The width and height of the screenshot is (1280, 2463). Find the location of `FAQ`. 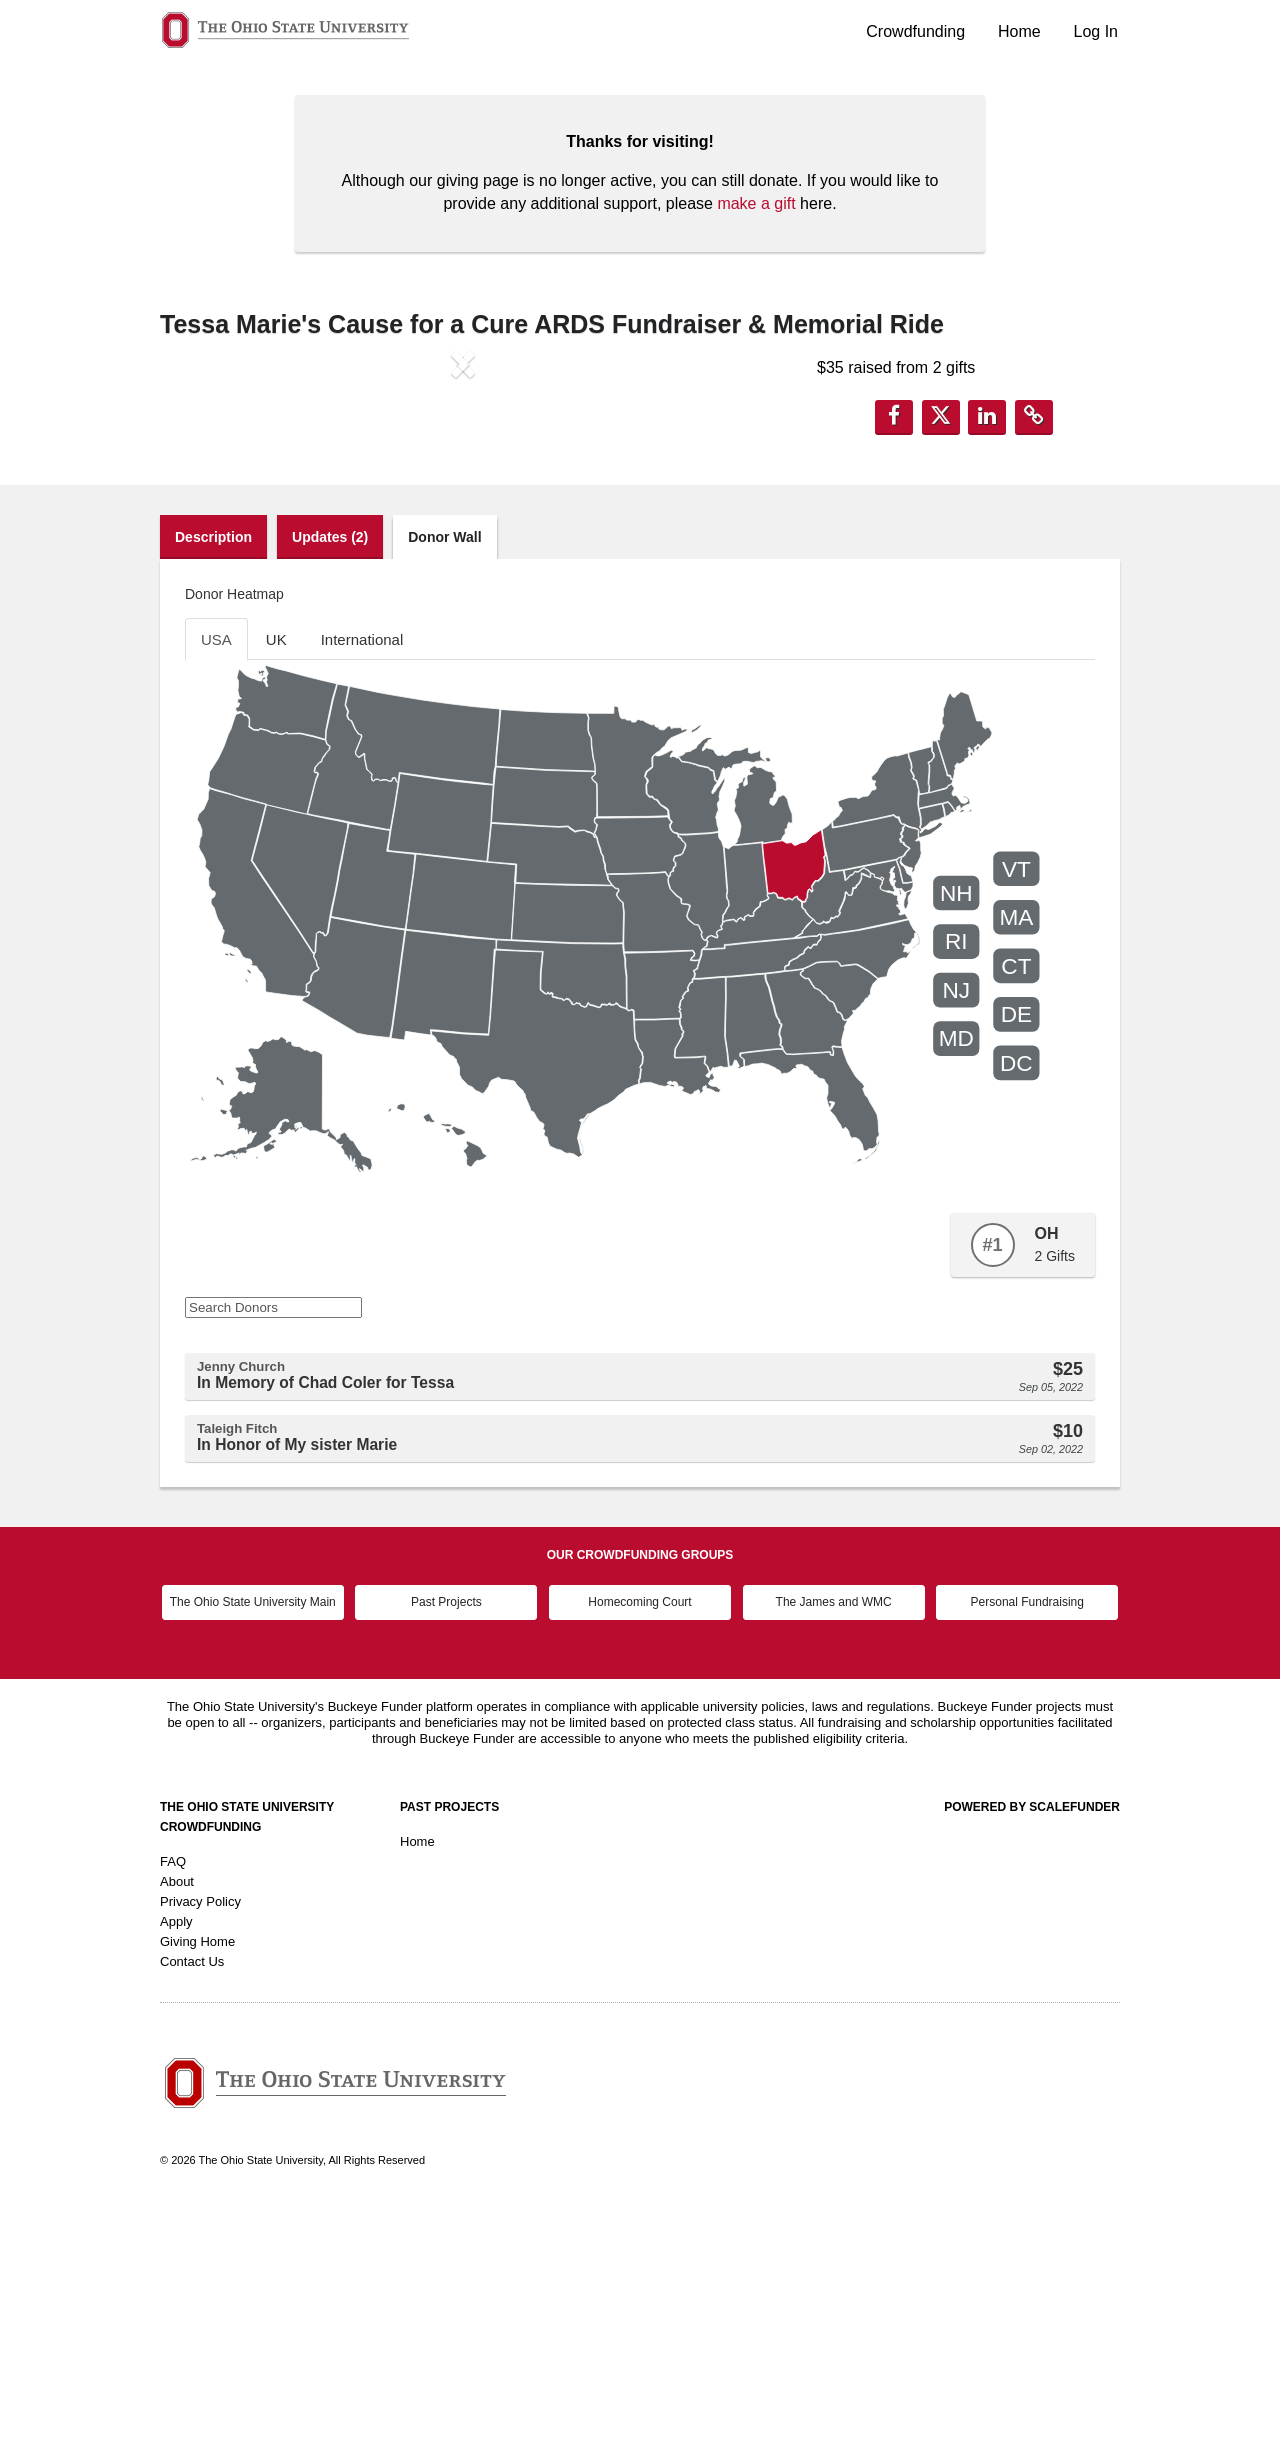

FAQ is located at coordinates (173, 2116).